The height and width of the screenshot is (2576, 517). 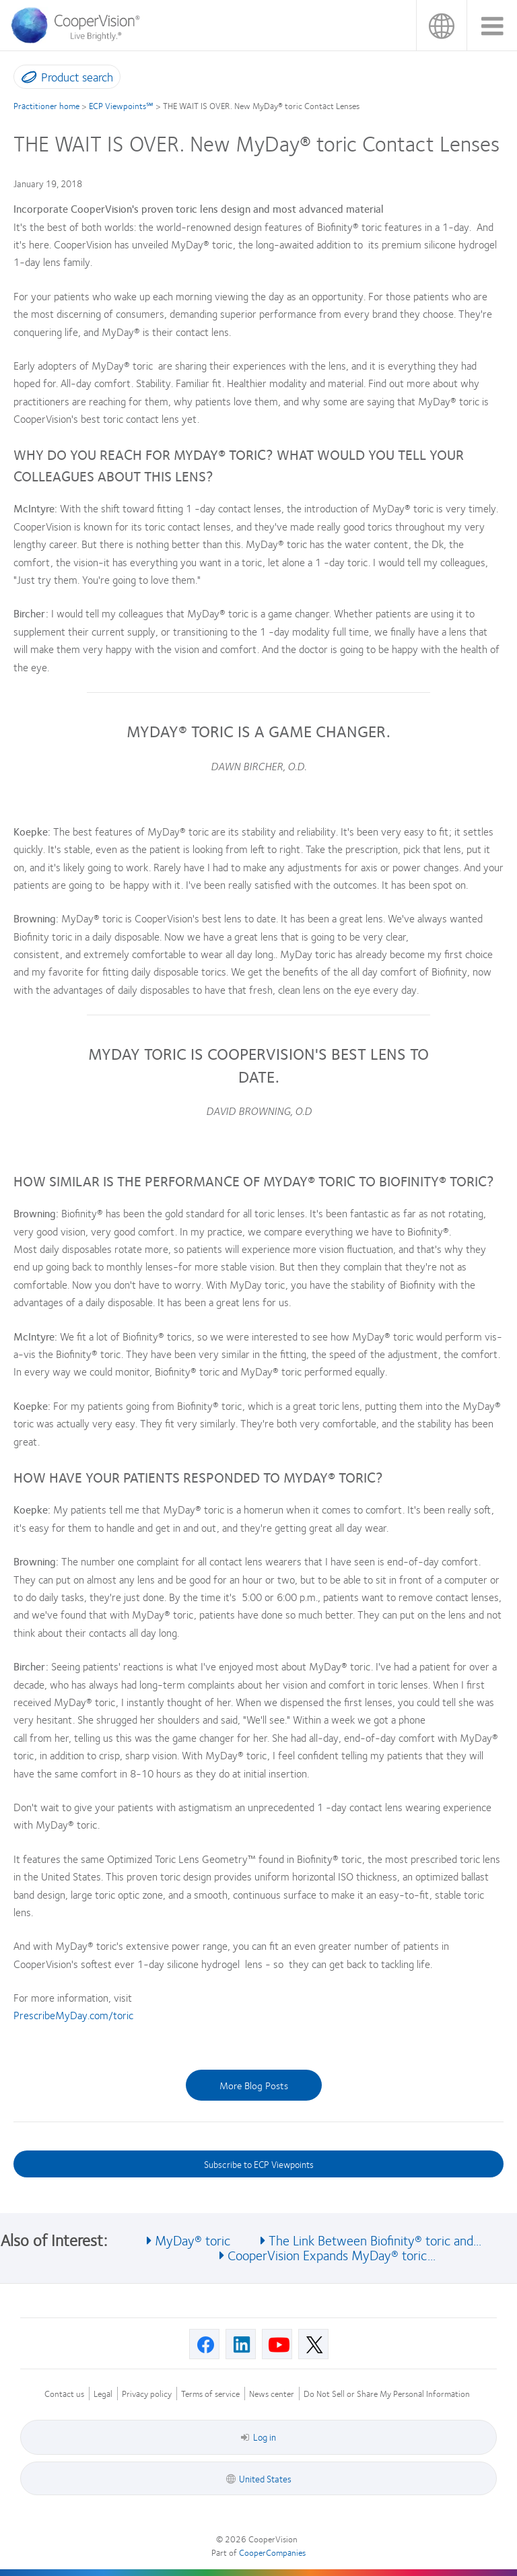 I want to click on MyDay® toric [See also MyDay® toric], so click(x=192, y=2239).